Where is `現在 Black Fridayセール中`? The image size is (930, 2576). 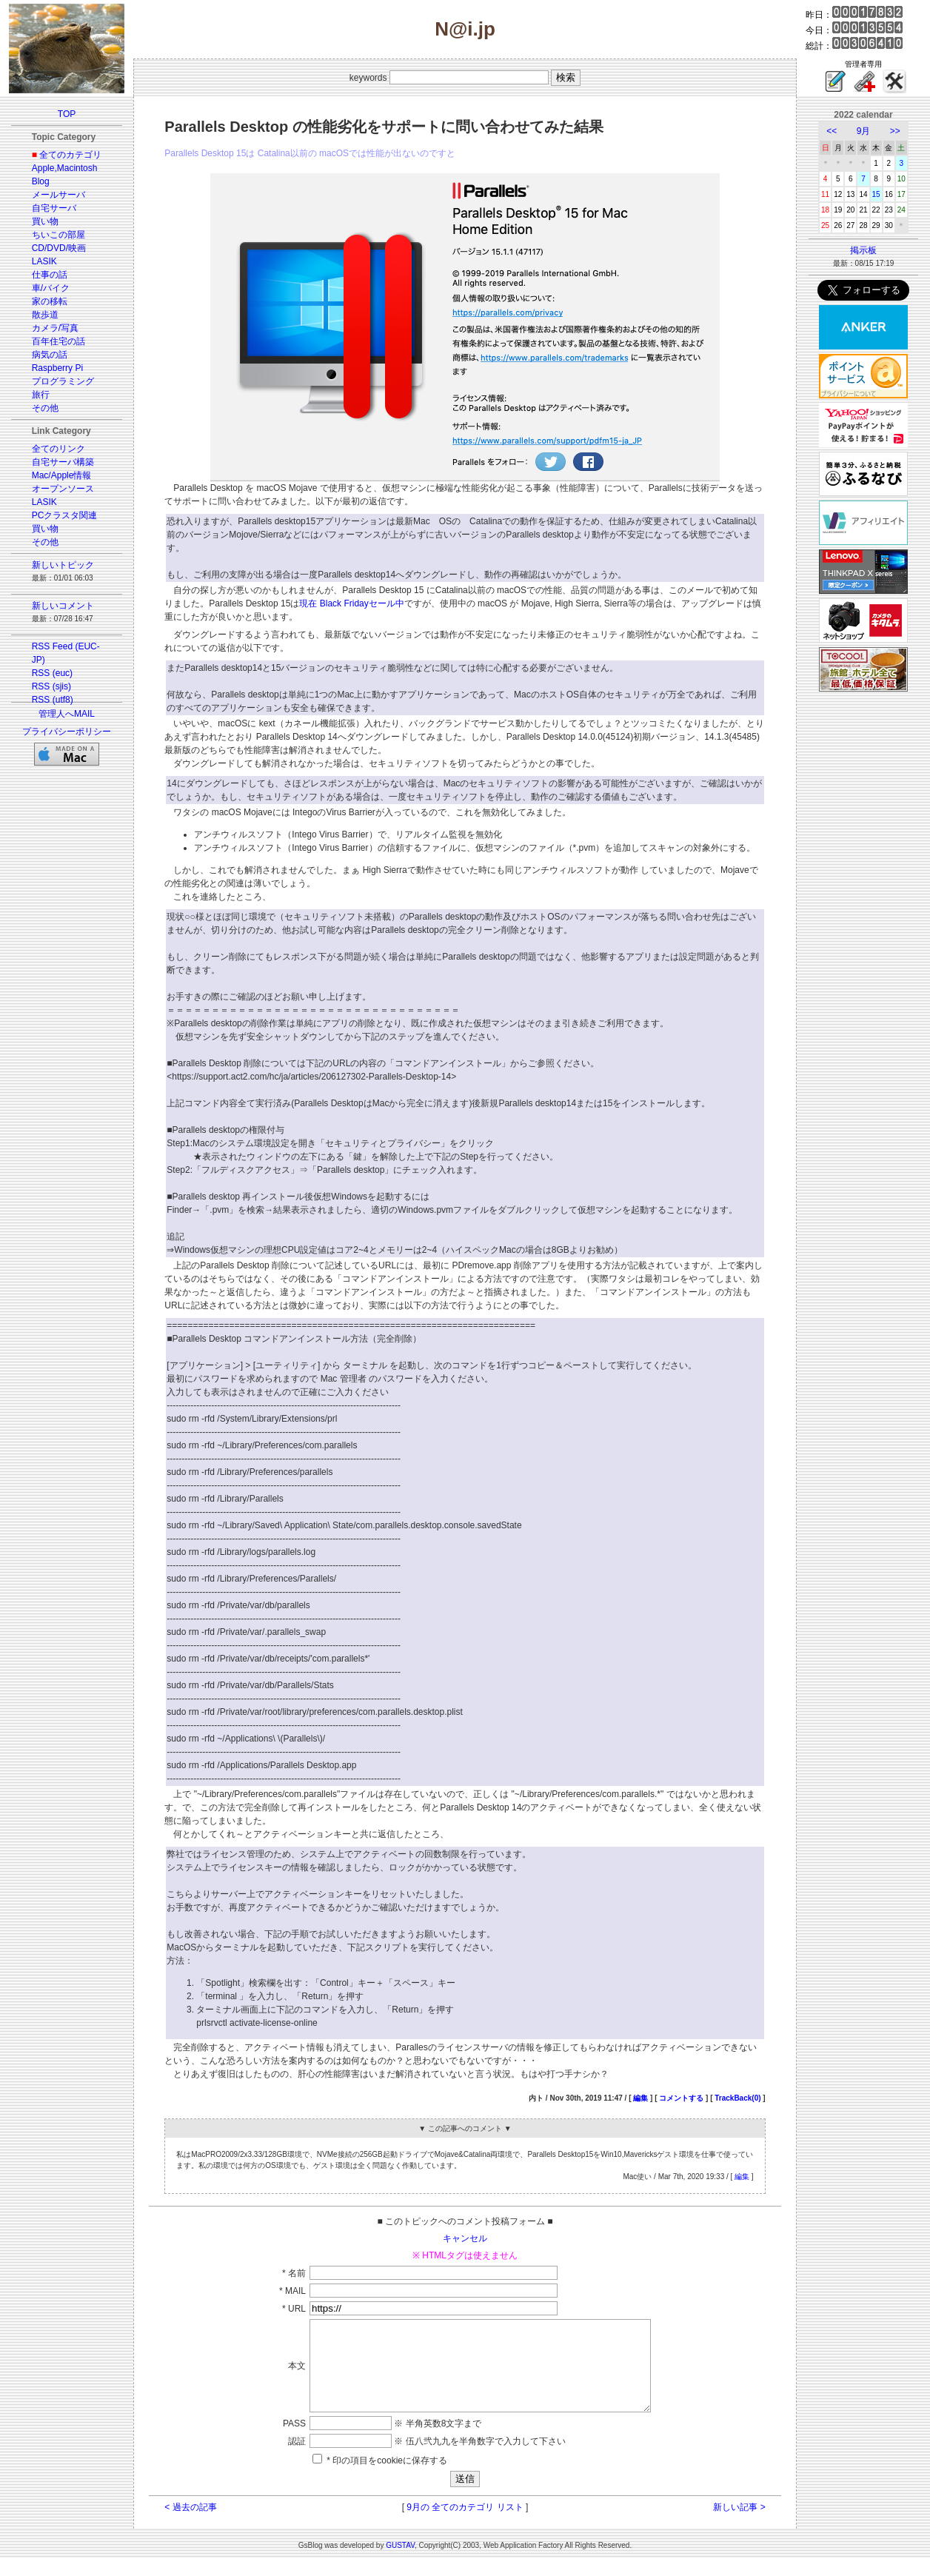 現在 Black Fridayセール中 is located at coordinates (351, 603).